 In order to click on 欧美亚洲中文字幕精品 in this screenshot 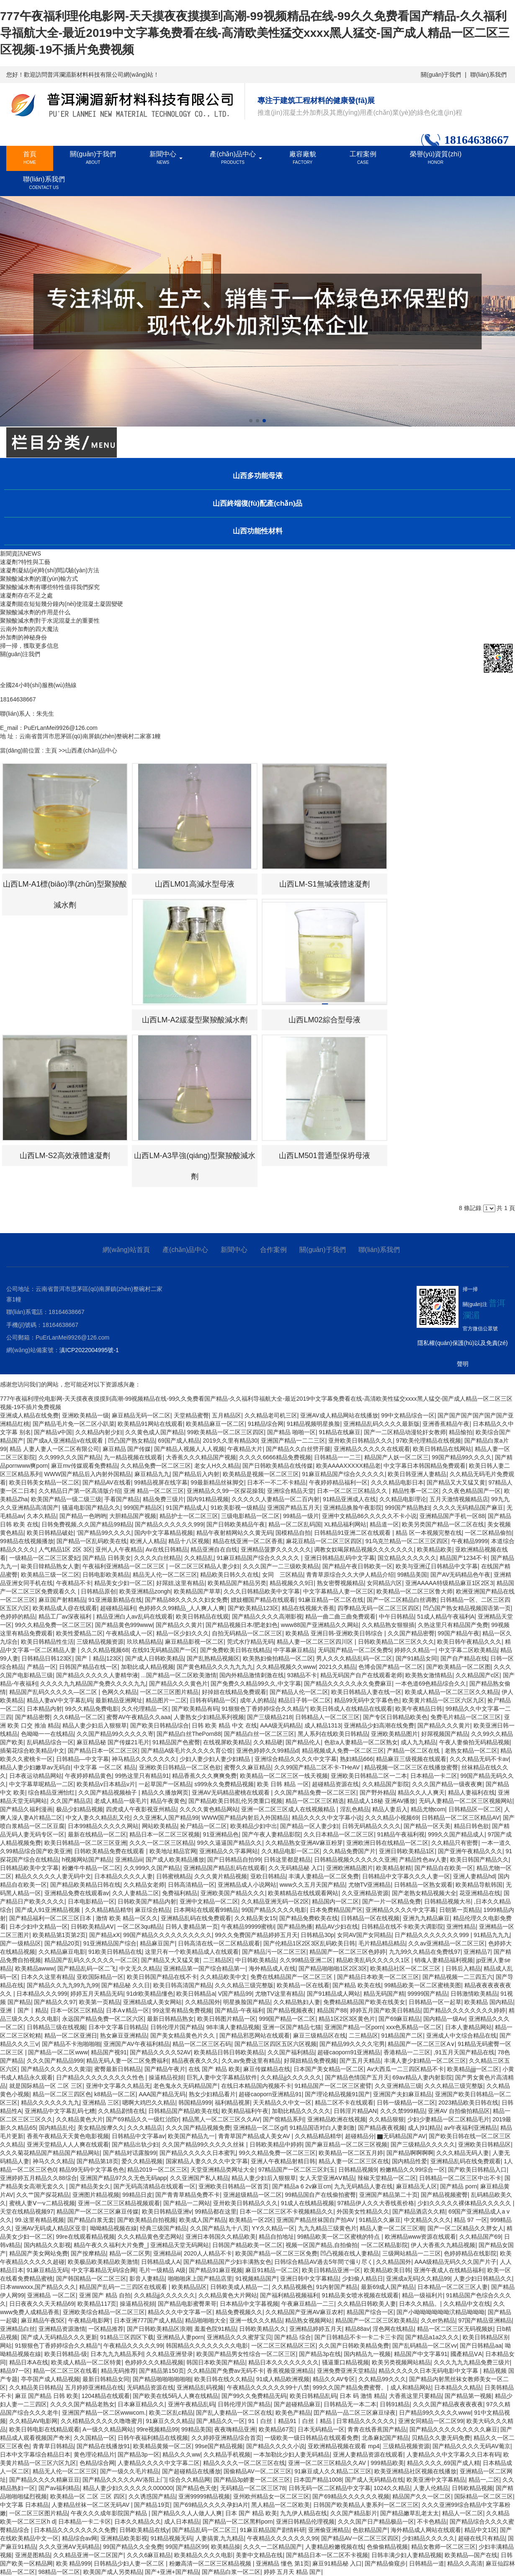, I will do `click(436, 2479)`.